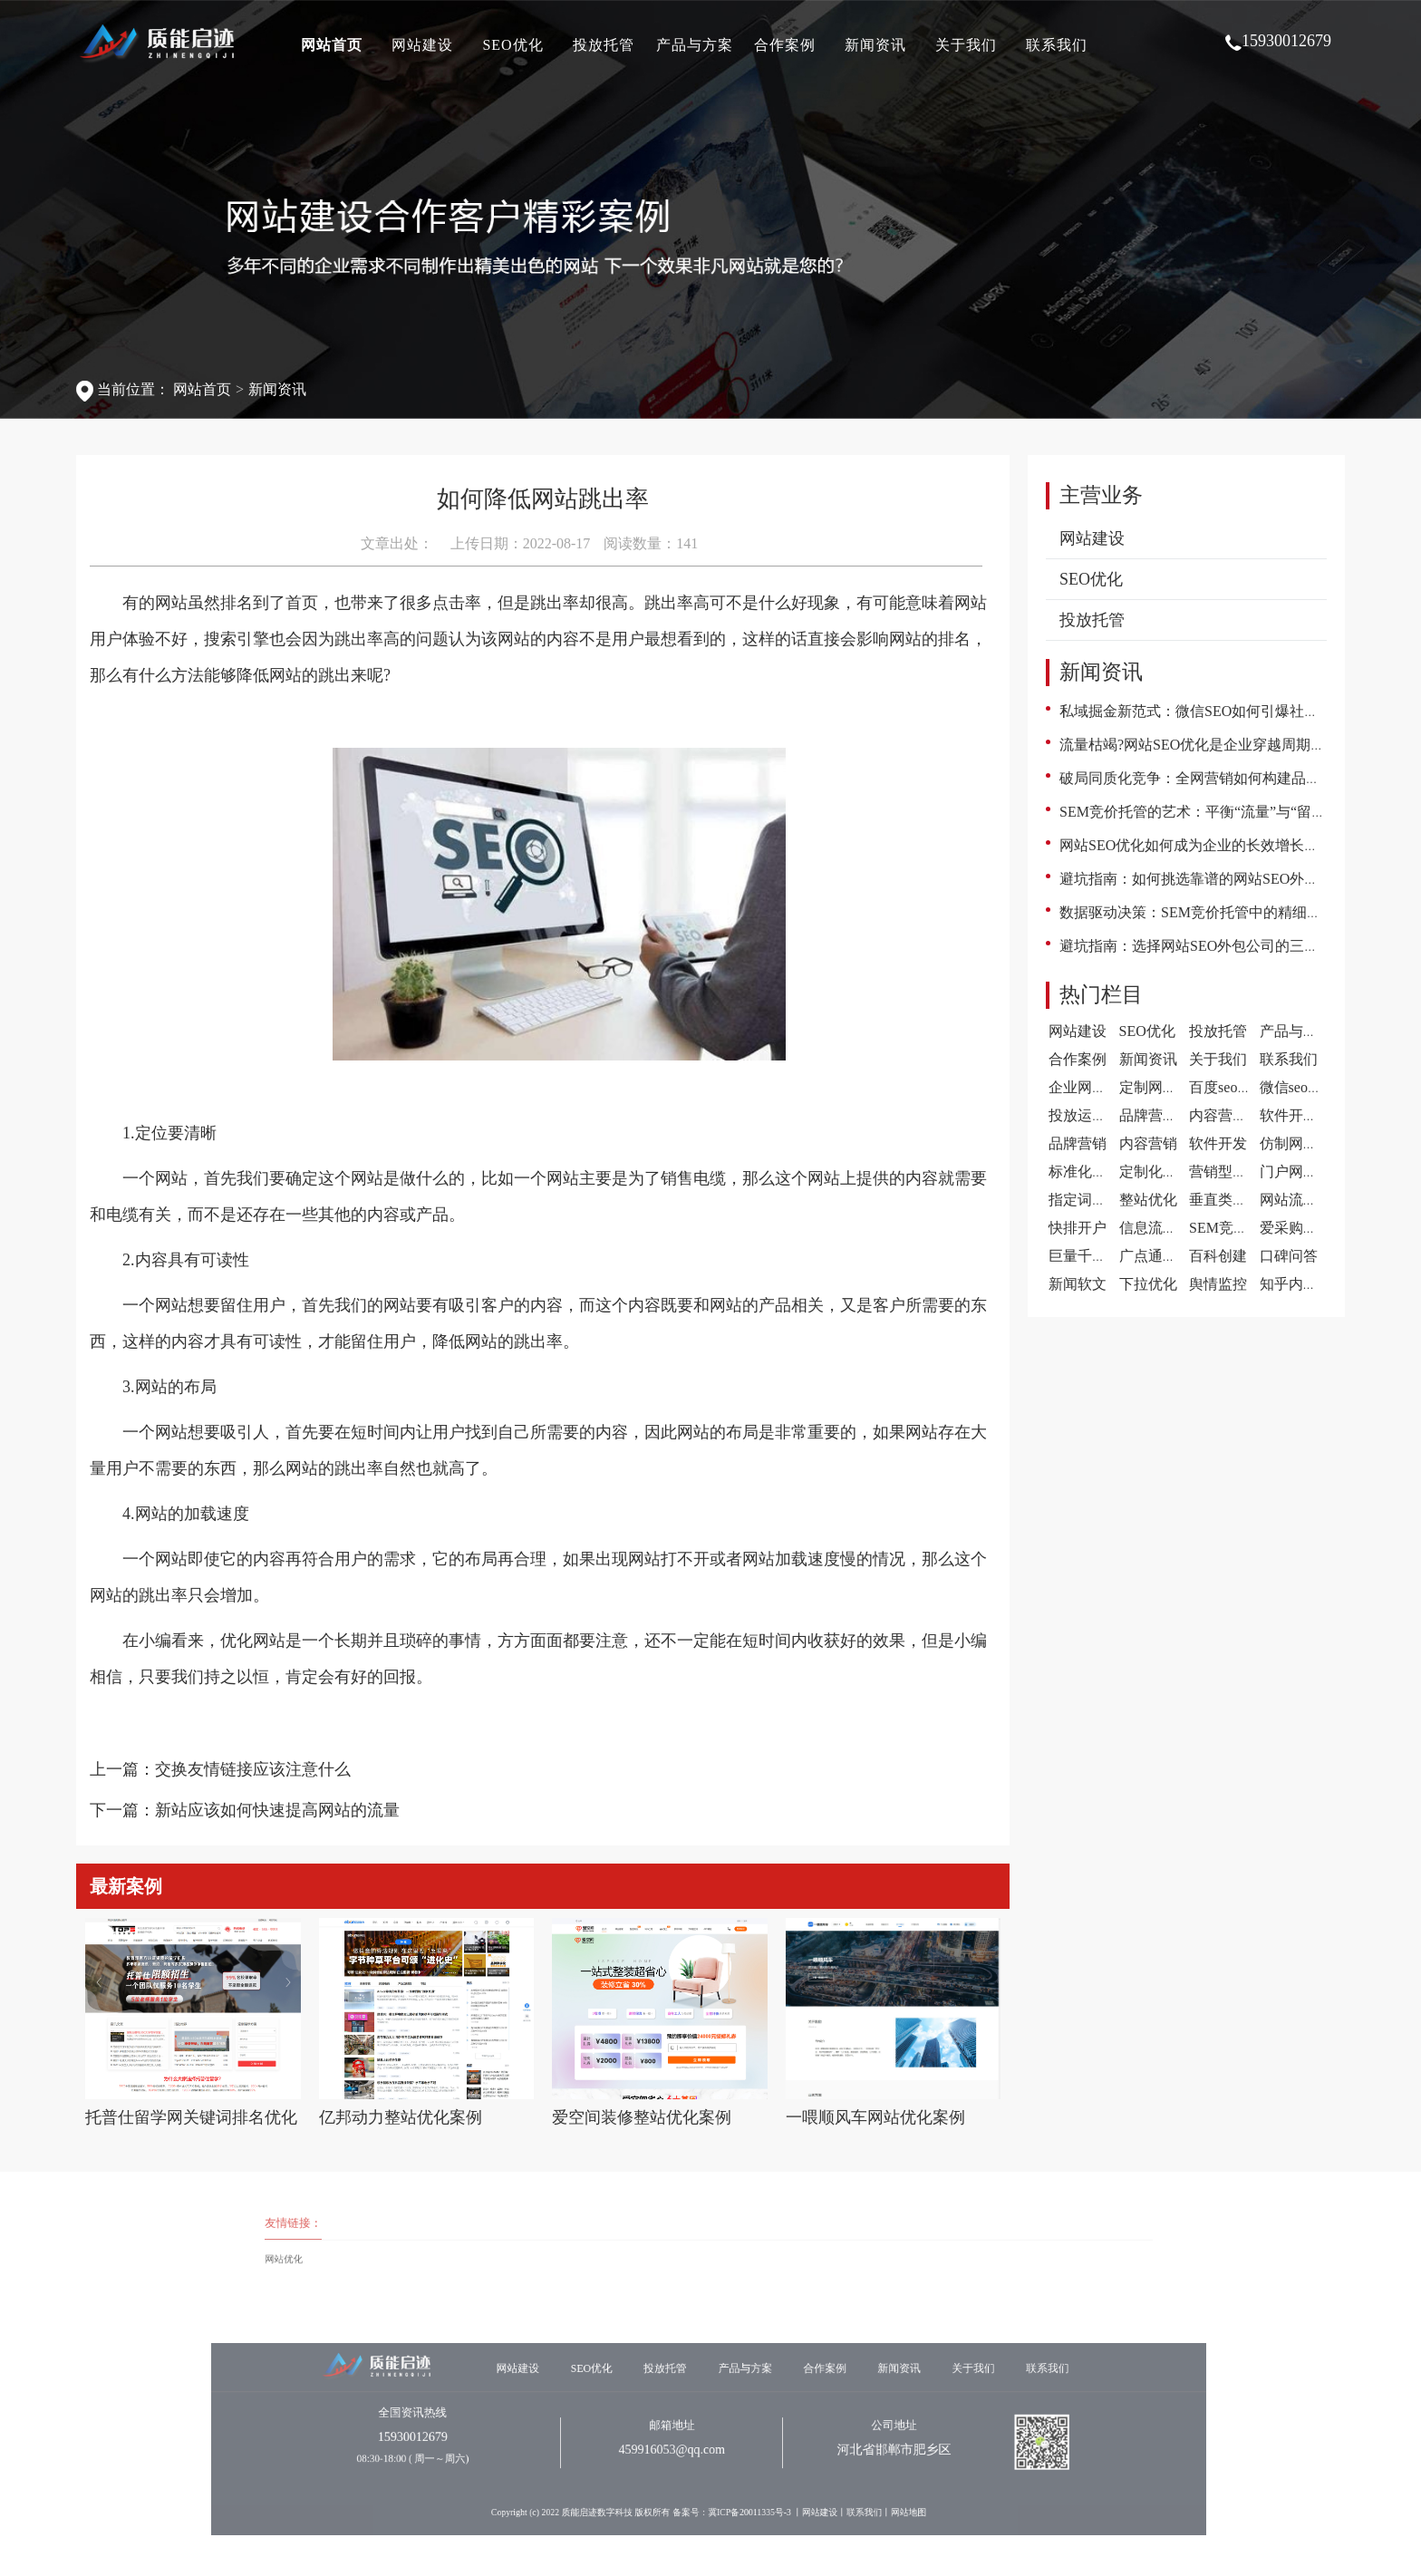  I want to click on 软件开发, so click(1218, 1143).